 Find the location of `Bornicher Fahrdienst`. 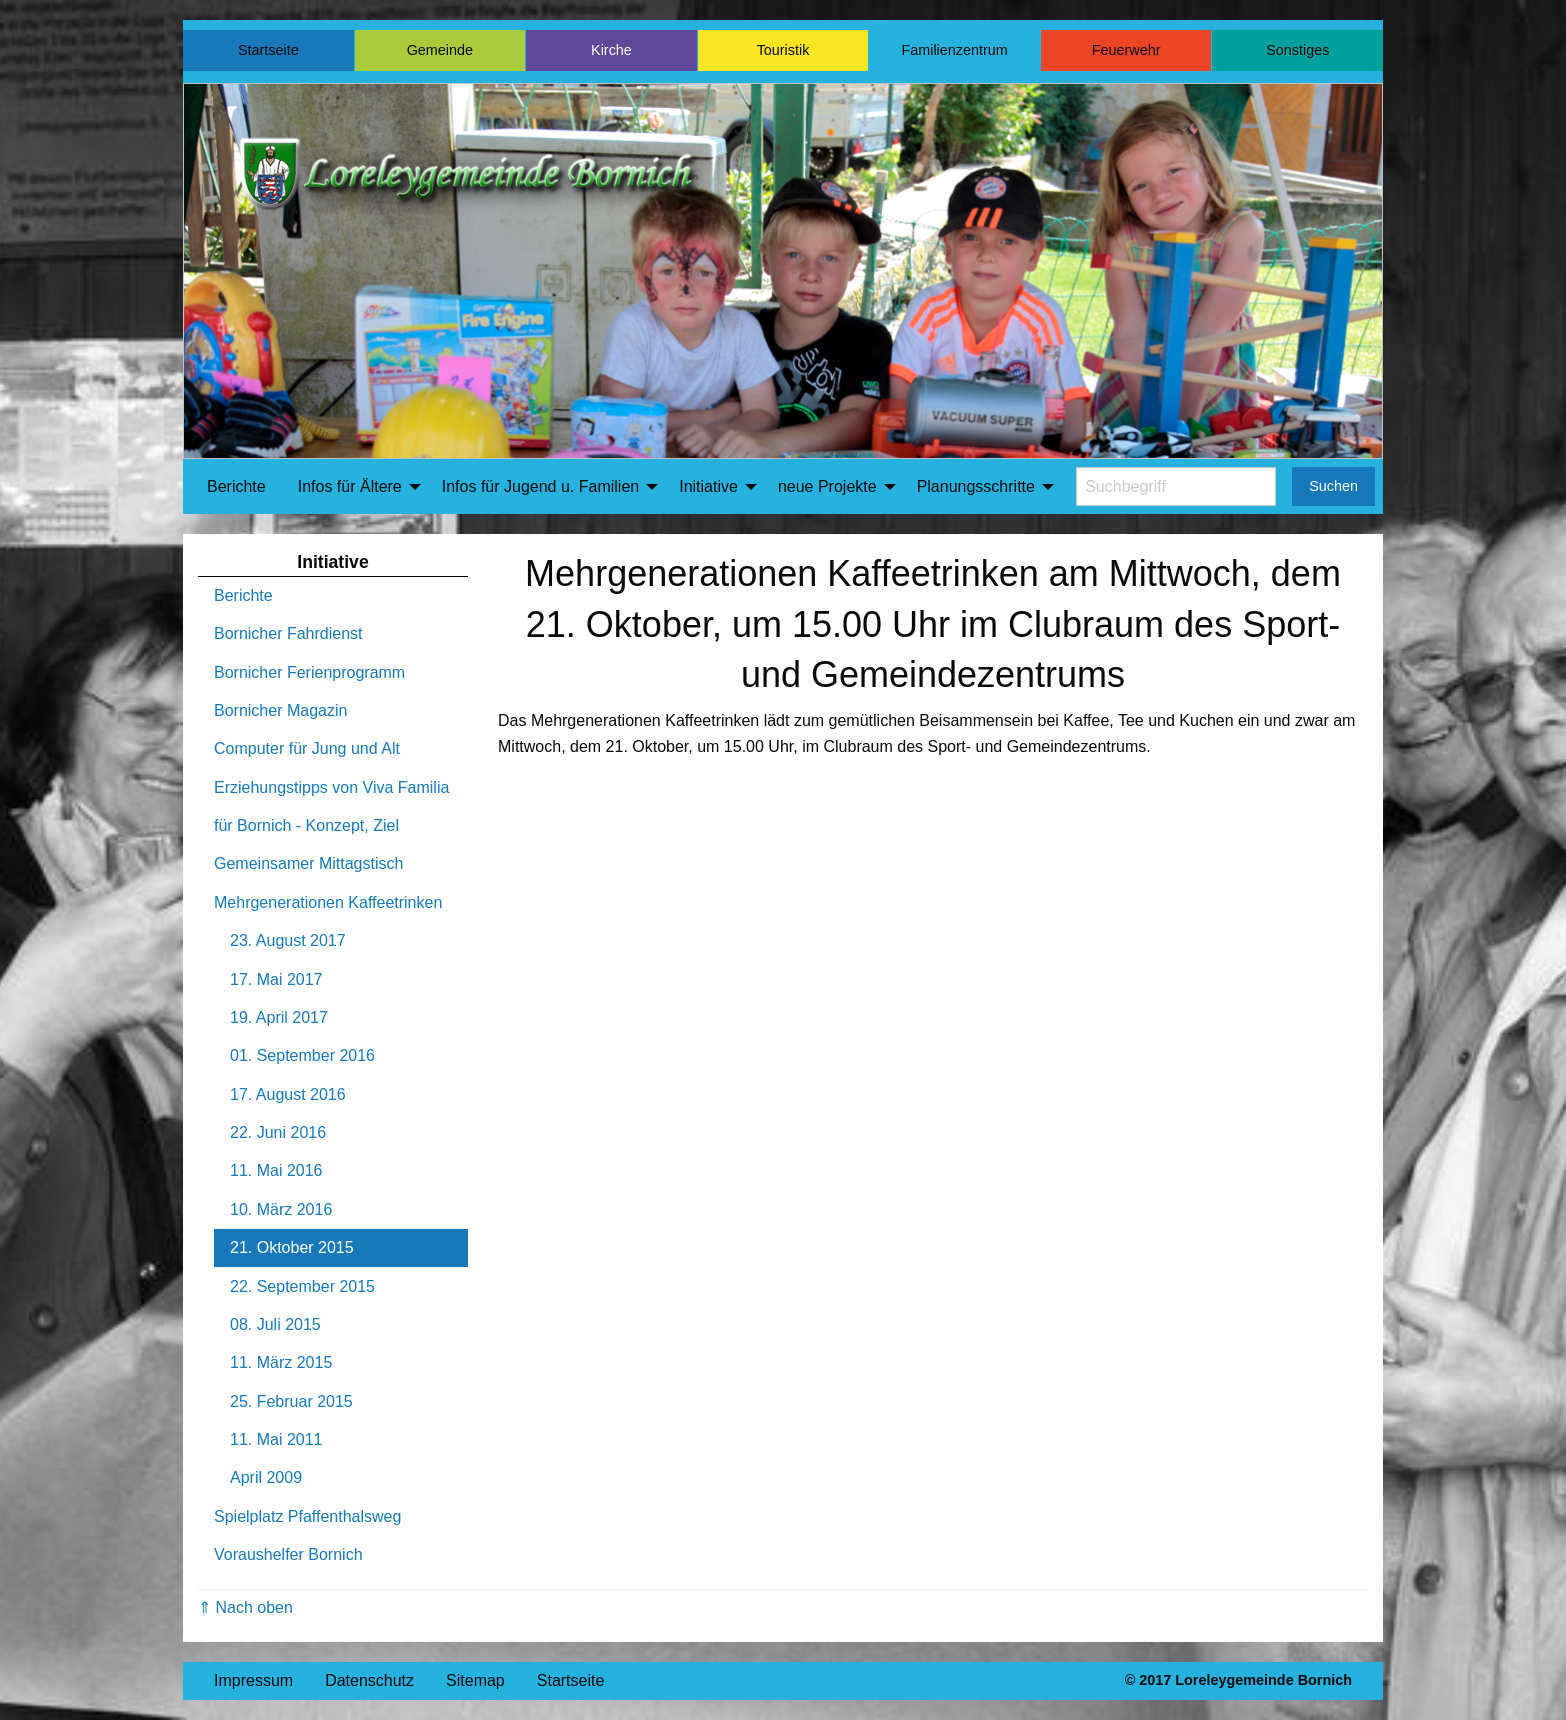

Bornicher Fahrdienst is located at coordinates (288, 633).